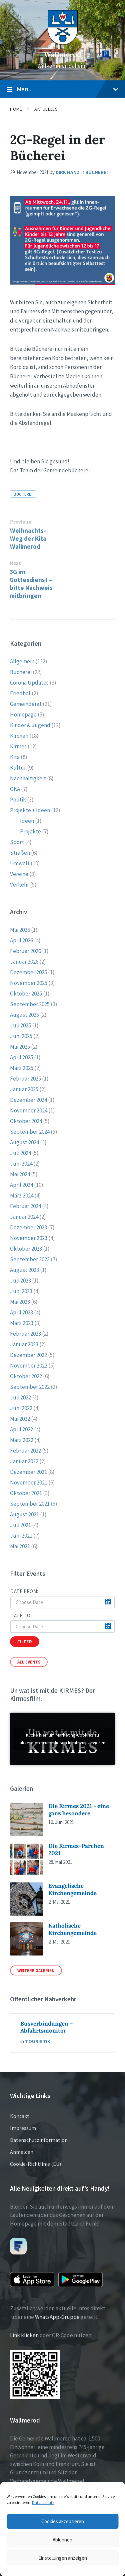 The height and width of the screenshot is (2576, 125). What do you see at coordinates (20, 1280) in the screenshot?
I see `Juli 2023` at bounding box center [20, 1280].